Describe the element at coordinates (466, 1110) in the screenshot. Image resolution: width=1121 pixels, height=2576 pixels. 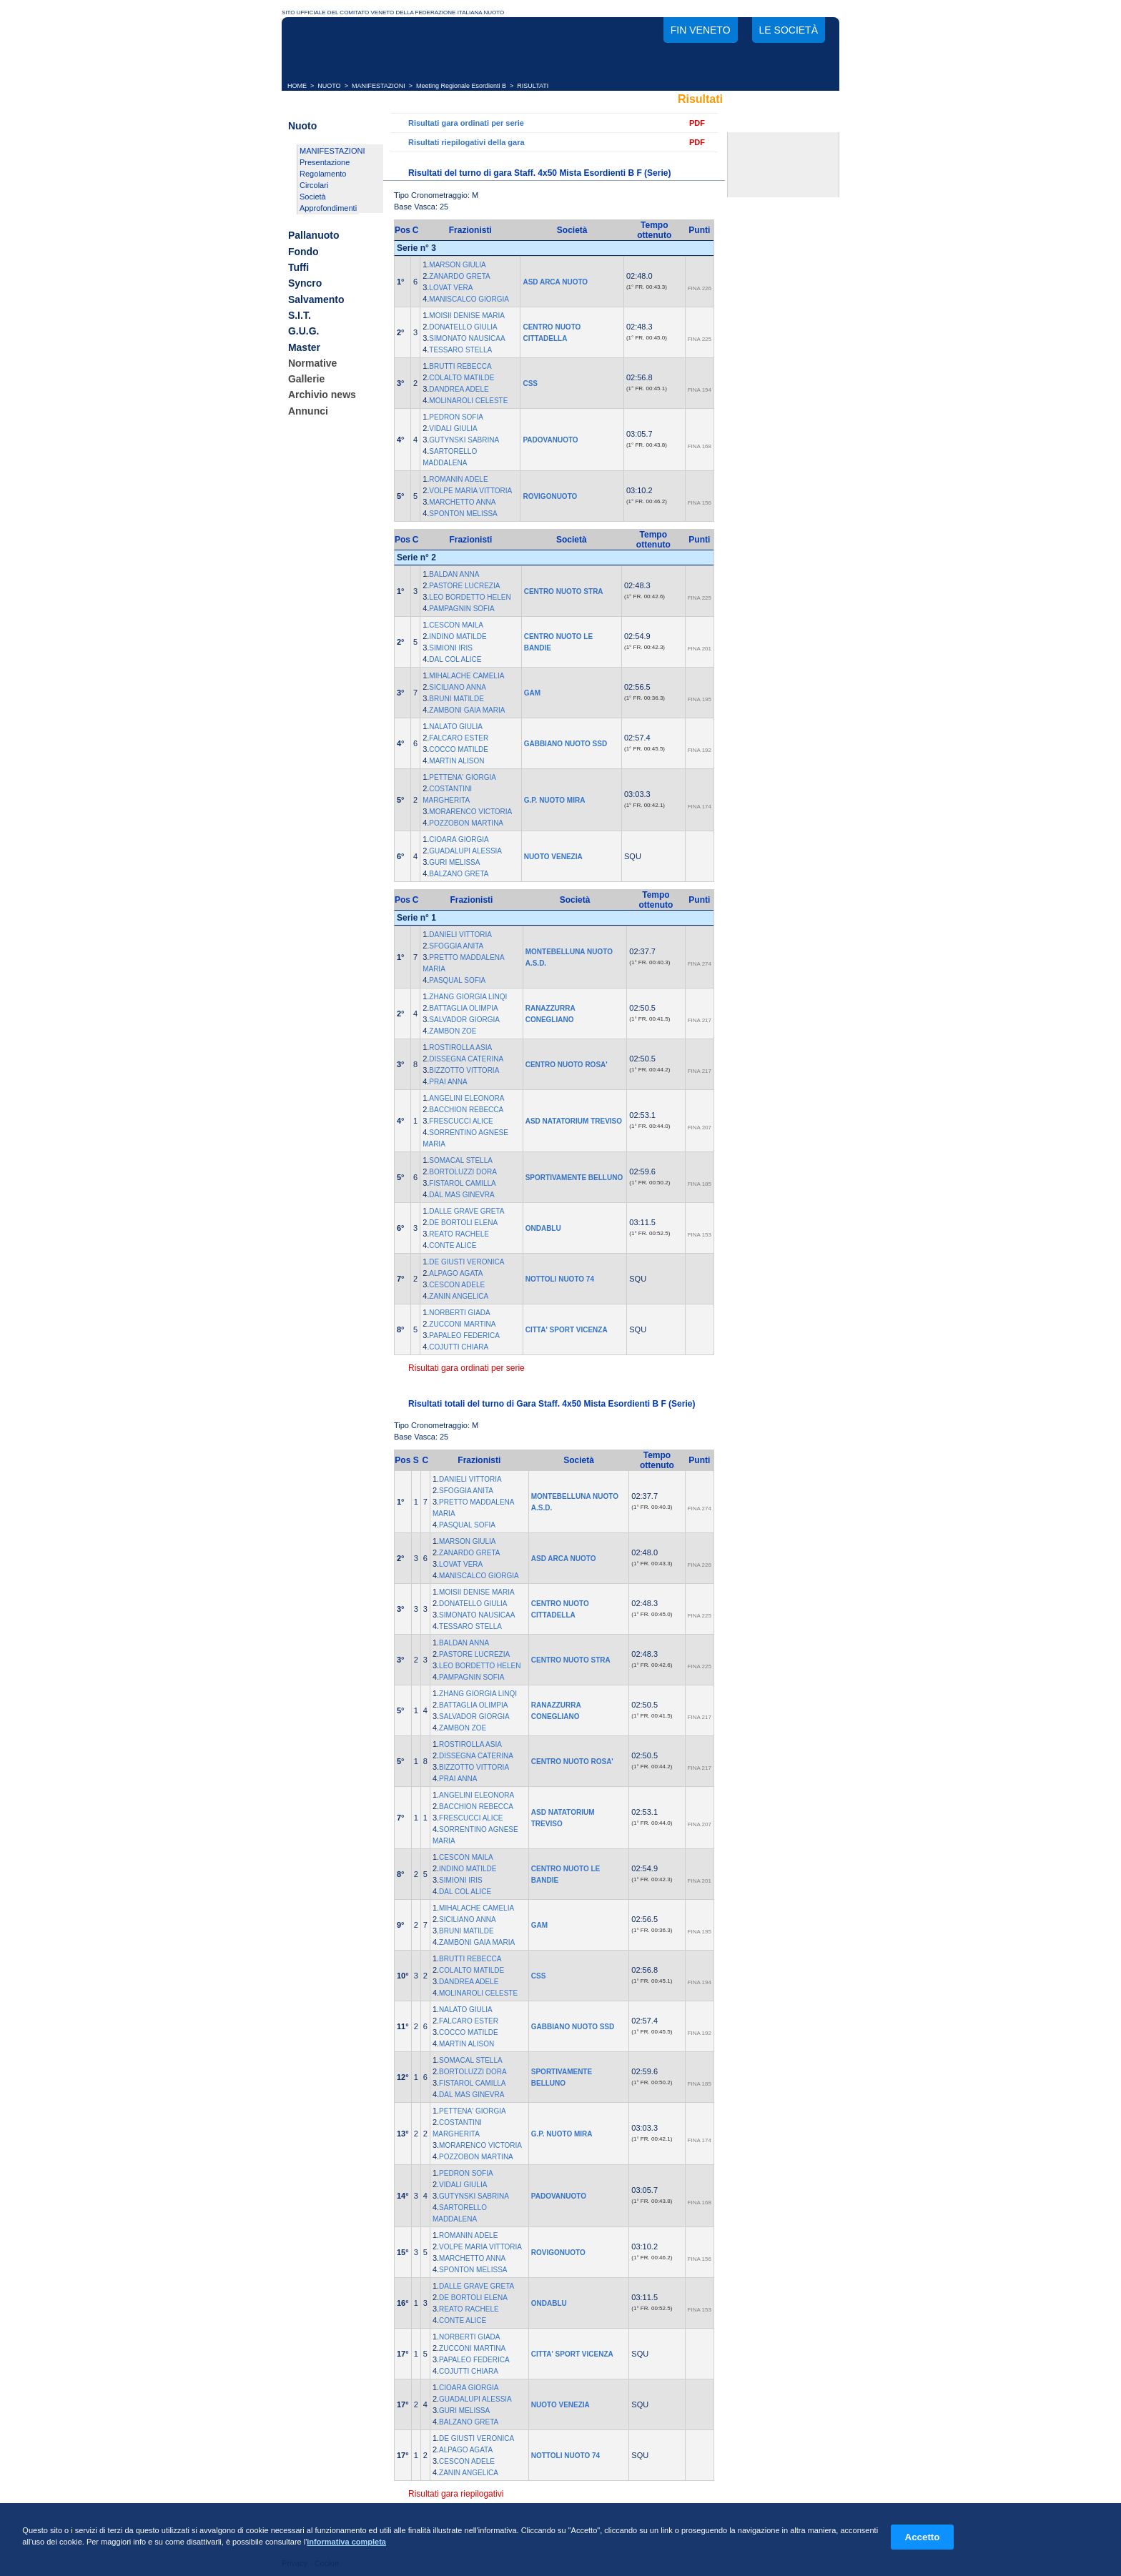
I see `BACCHION REBECCA` at that location.